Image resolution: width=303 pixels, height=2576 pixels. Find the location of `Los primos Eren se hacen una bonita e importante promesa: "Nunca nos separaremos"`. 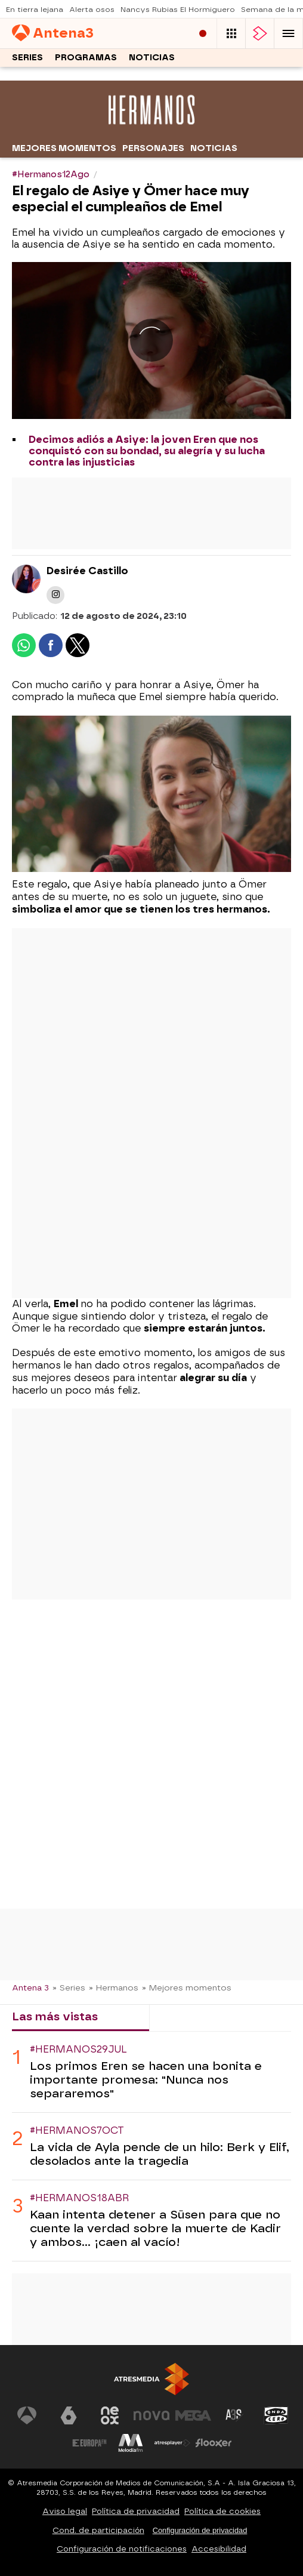

Los primos Eren se hacen una bonita e importante promesa: "Nunca nos separaremos" is located at coordinates (146, 2079).